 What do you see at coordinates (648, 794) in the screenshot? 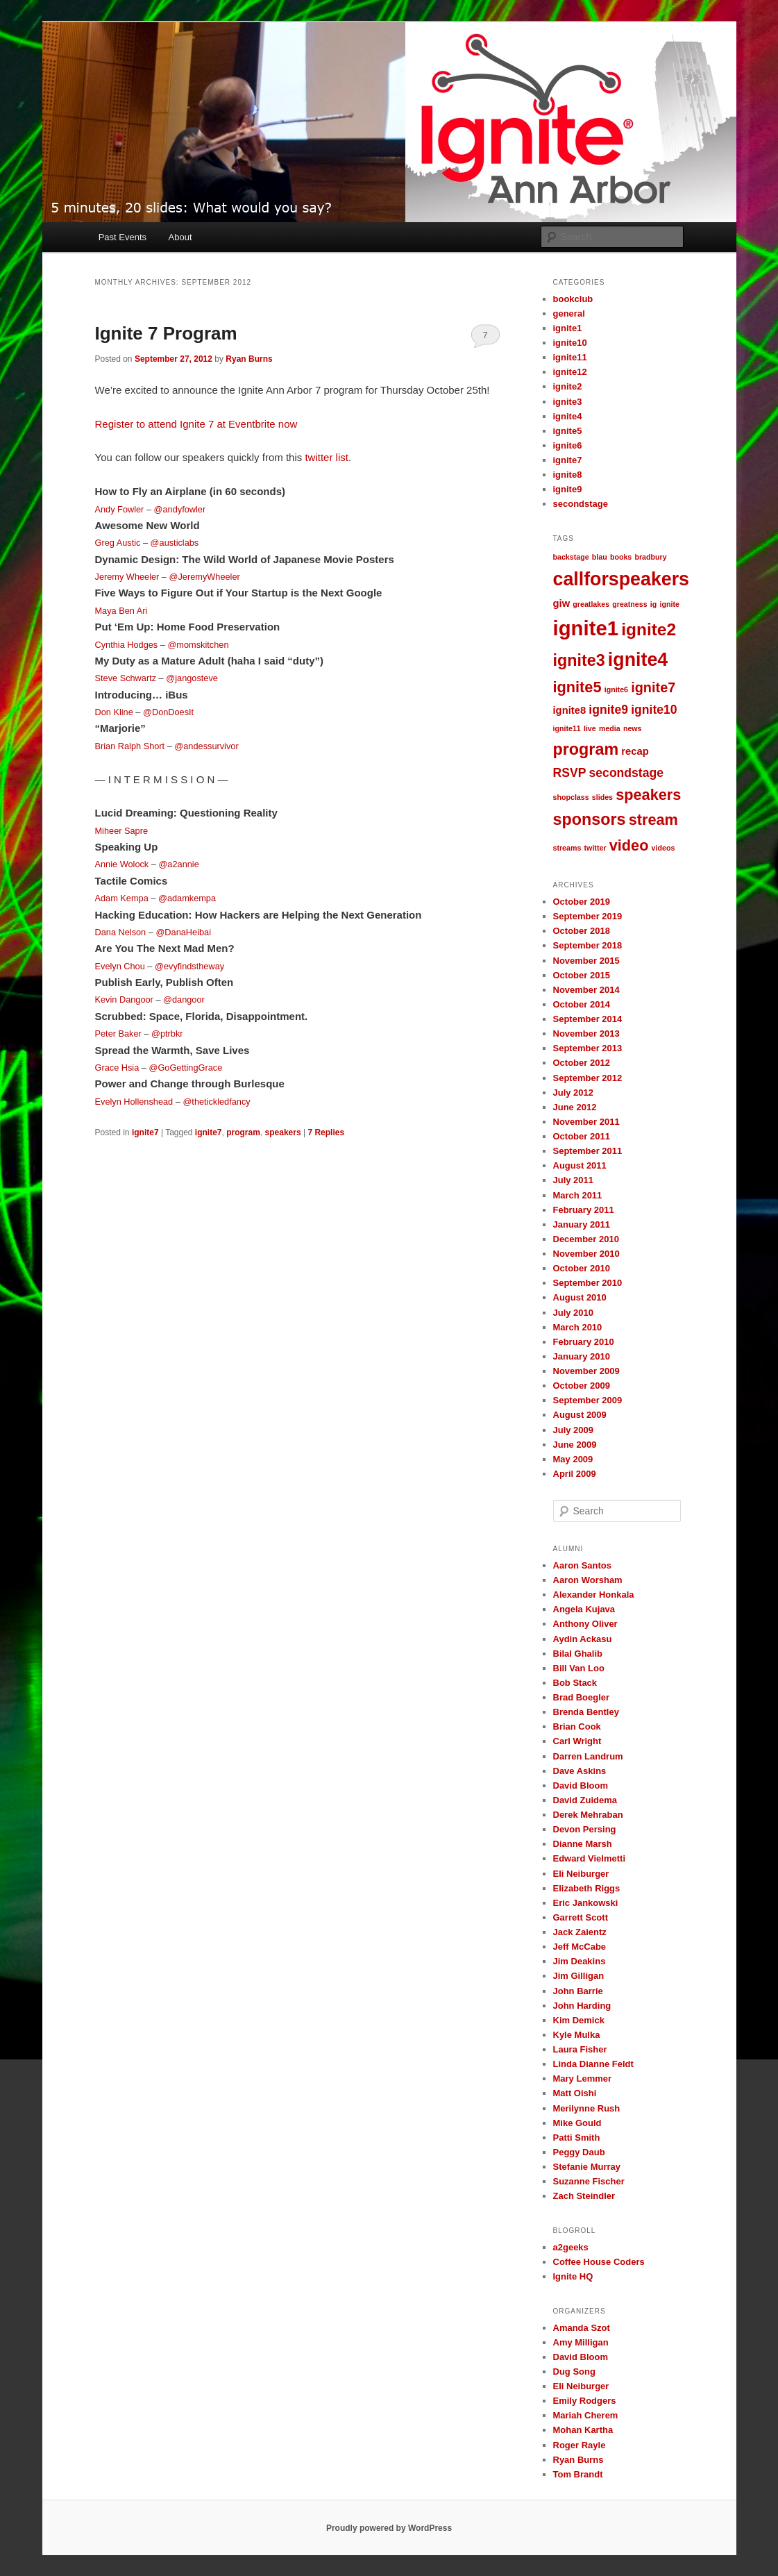
I see `speakers [speakers (5 items)]` at bounding box center [648, 794].